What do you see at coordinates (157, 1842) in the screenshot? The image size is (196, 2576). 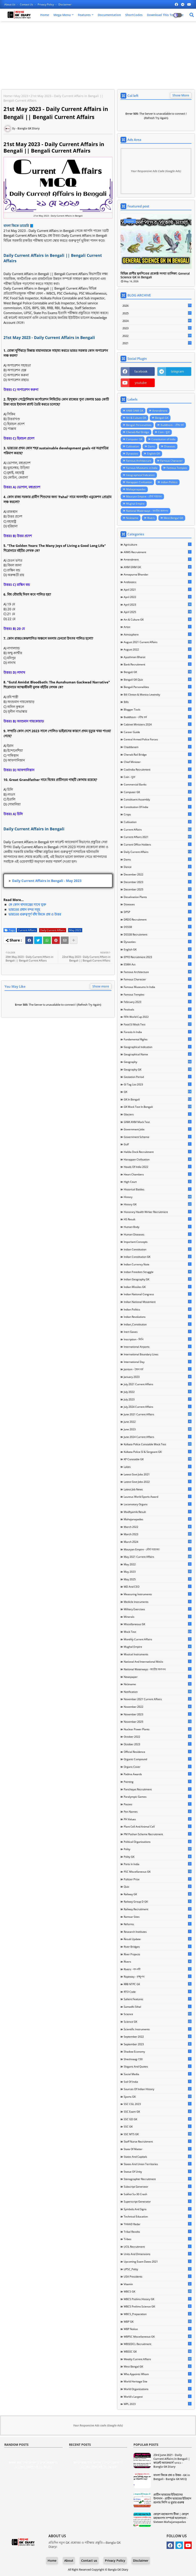 I see `Political Organizations` at bounding box center [157, 1842].